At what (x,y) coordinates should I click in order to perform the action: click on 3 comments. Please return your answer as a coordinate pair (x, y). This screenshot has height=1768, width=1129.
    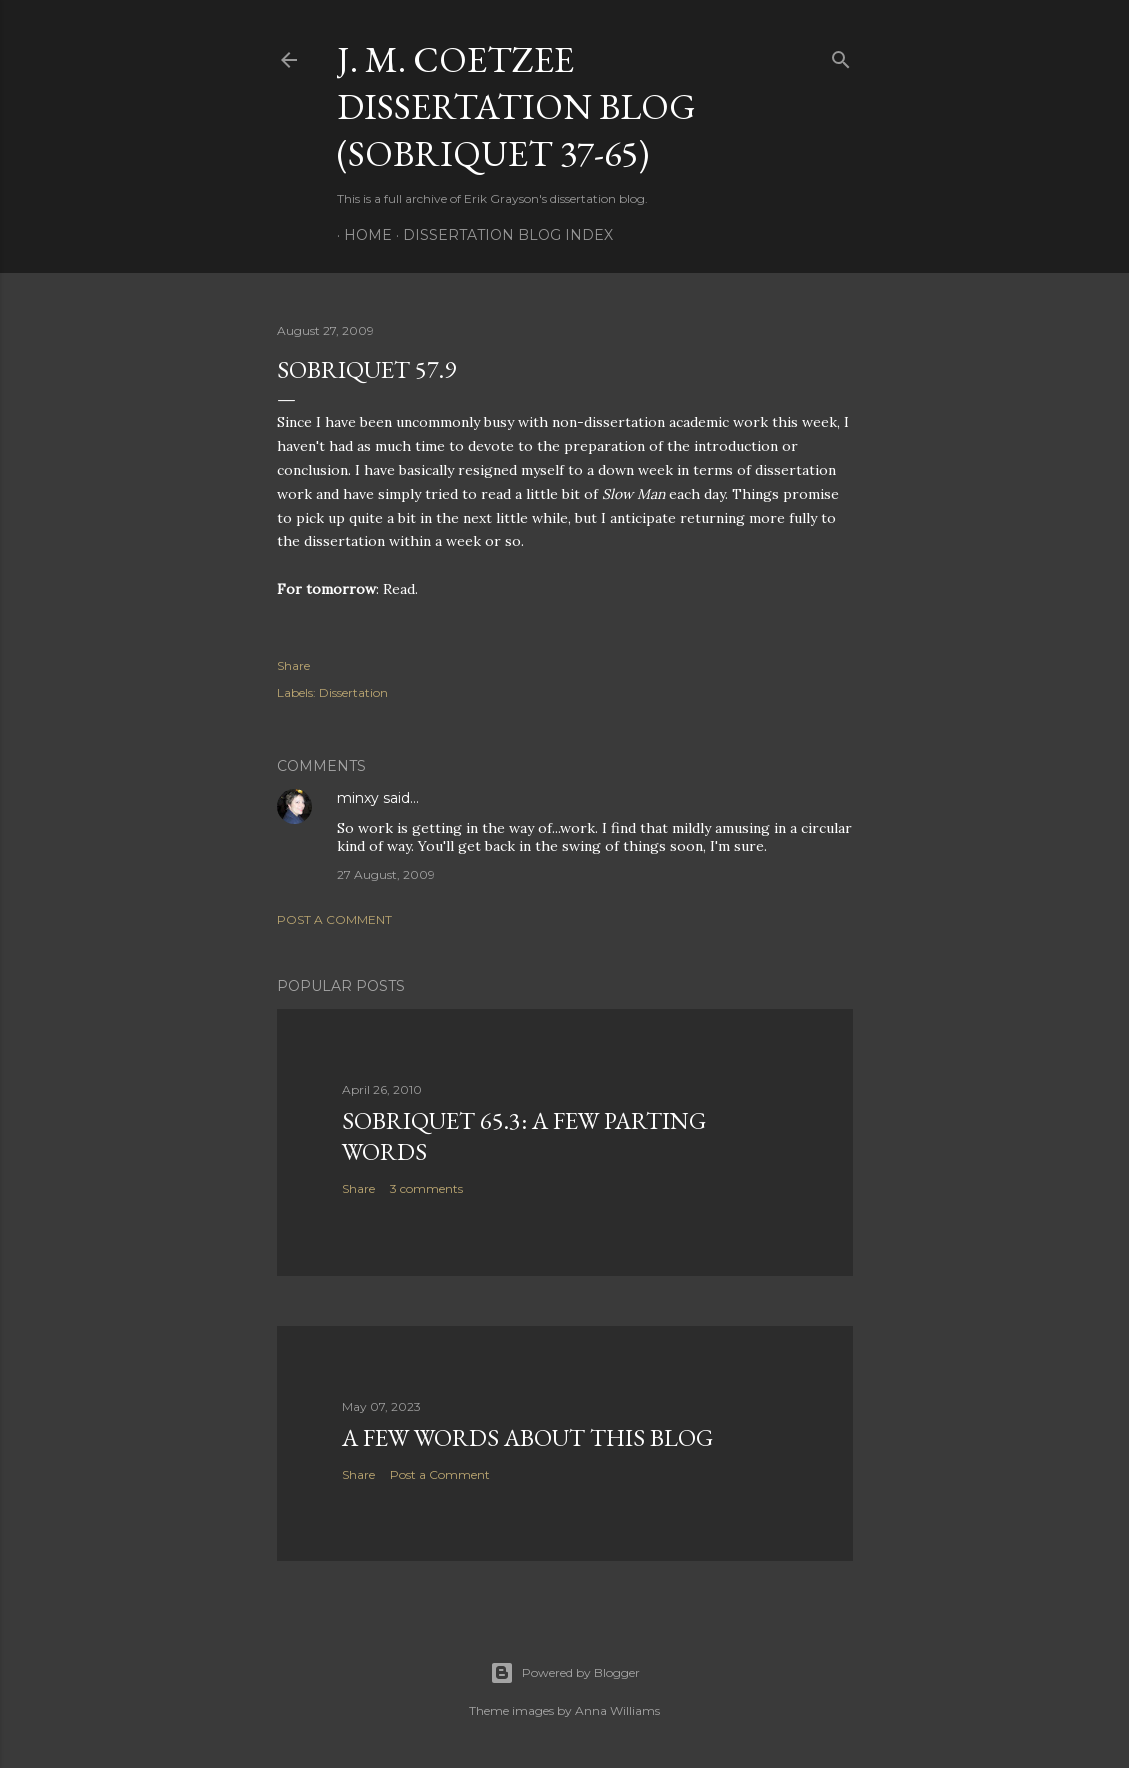
    Looking at the image, I should click on (426, 1188).